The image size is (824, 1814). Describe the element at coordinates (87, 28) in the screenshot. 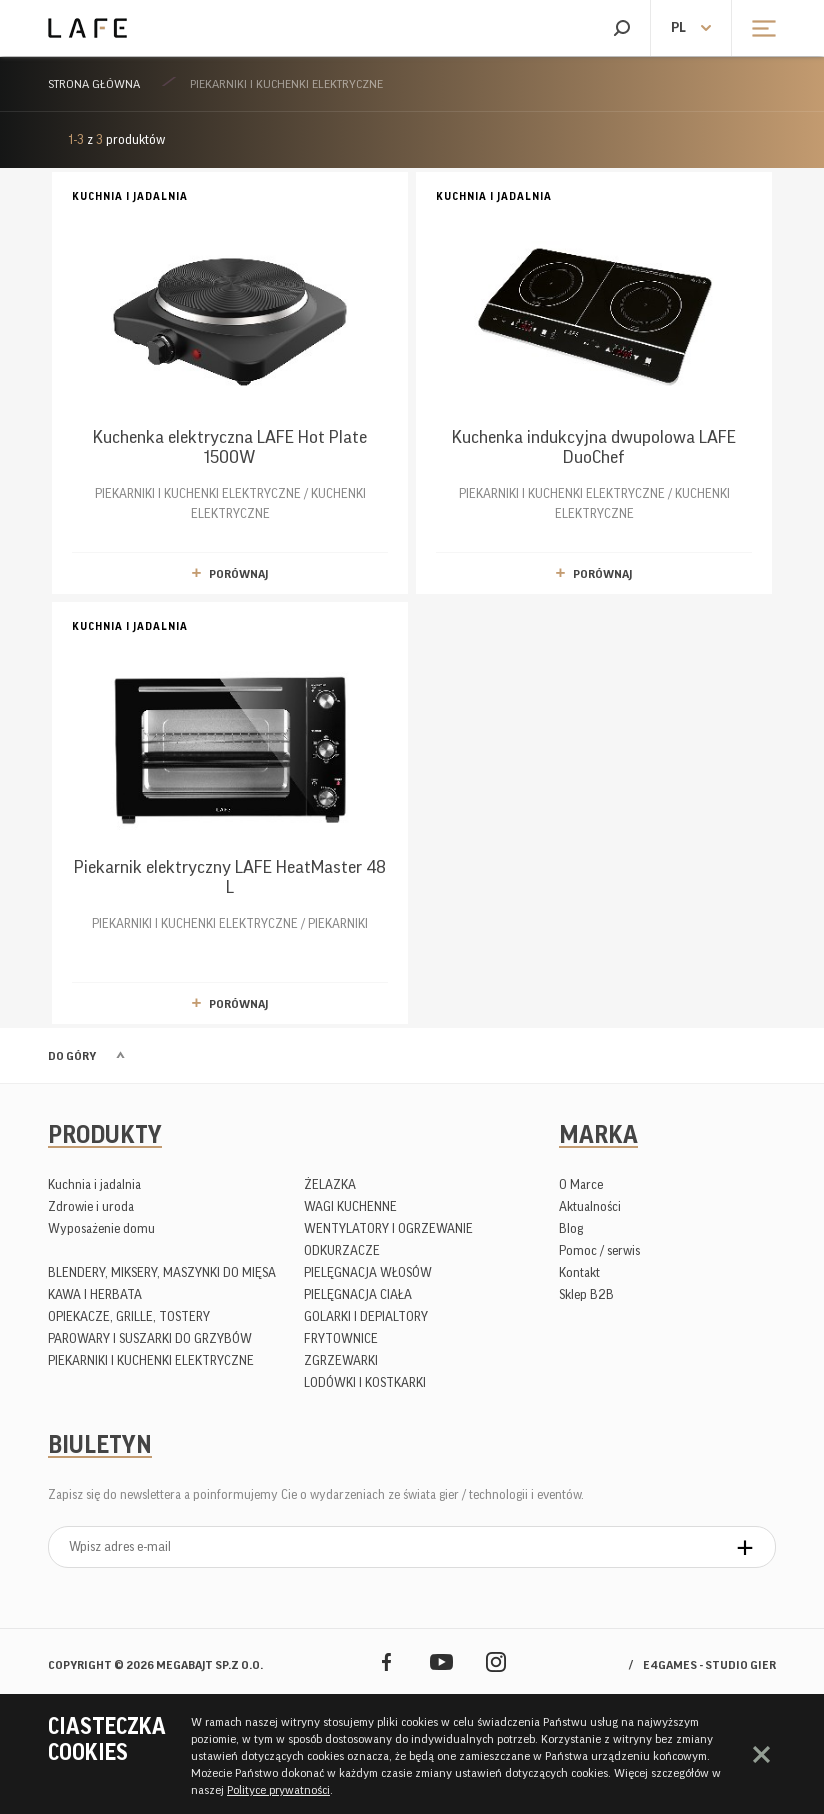

I see `Lafe` at that location.